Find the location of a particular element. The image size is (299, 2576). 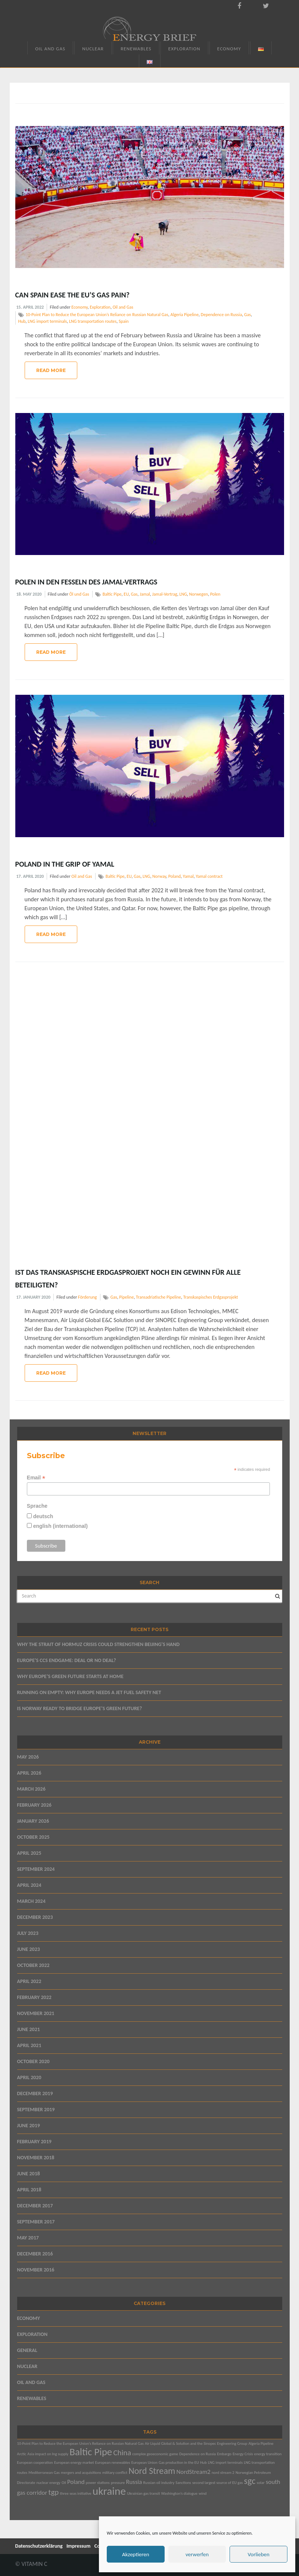

April 2018 is located at coordinates (29, 2189).